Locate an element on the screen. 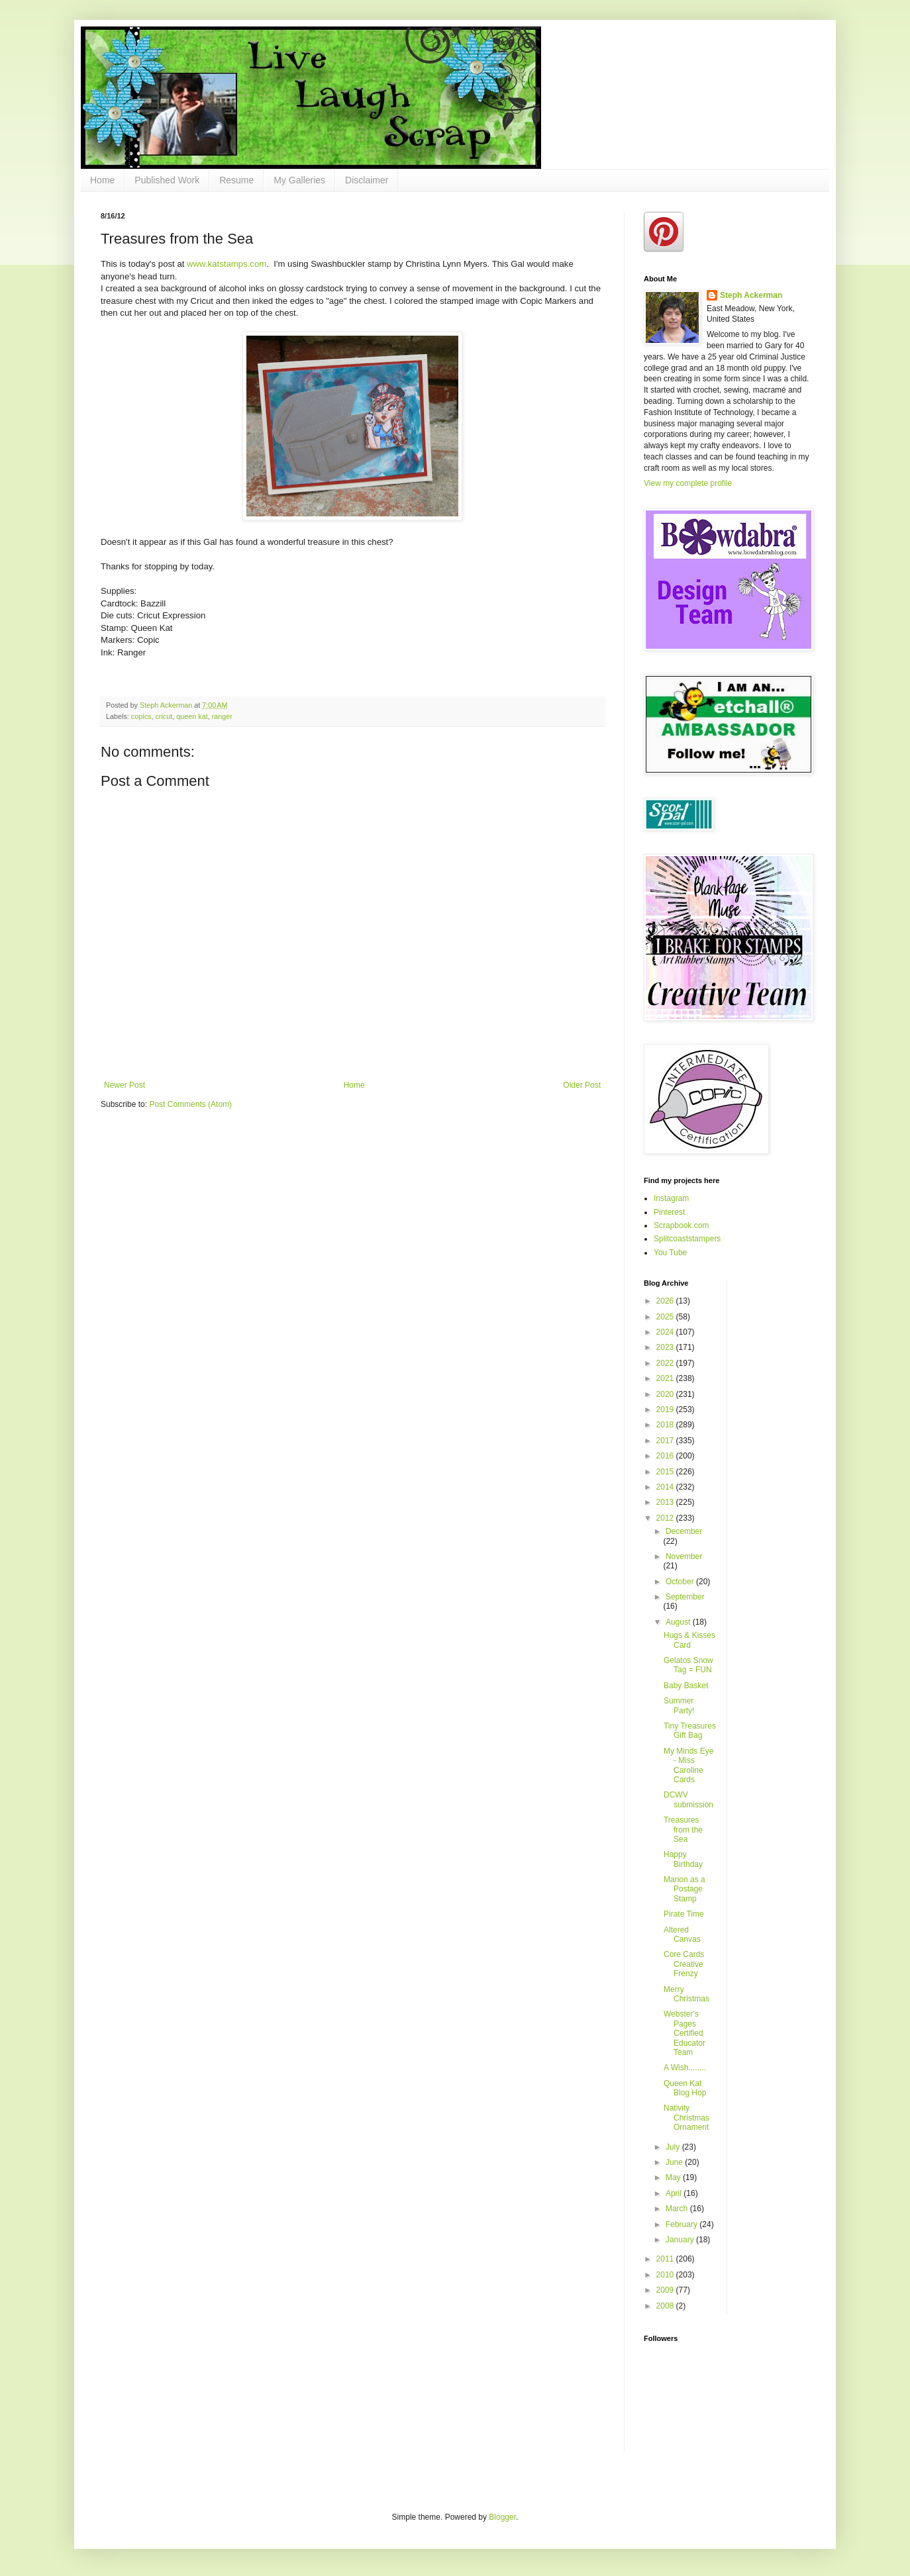 Image resolution: width=910 pixels, height=2576 pixels. 2025 is located at coordinates (666, 1316).